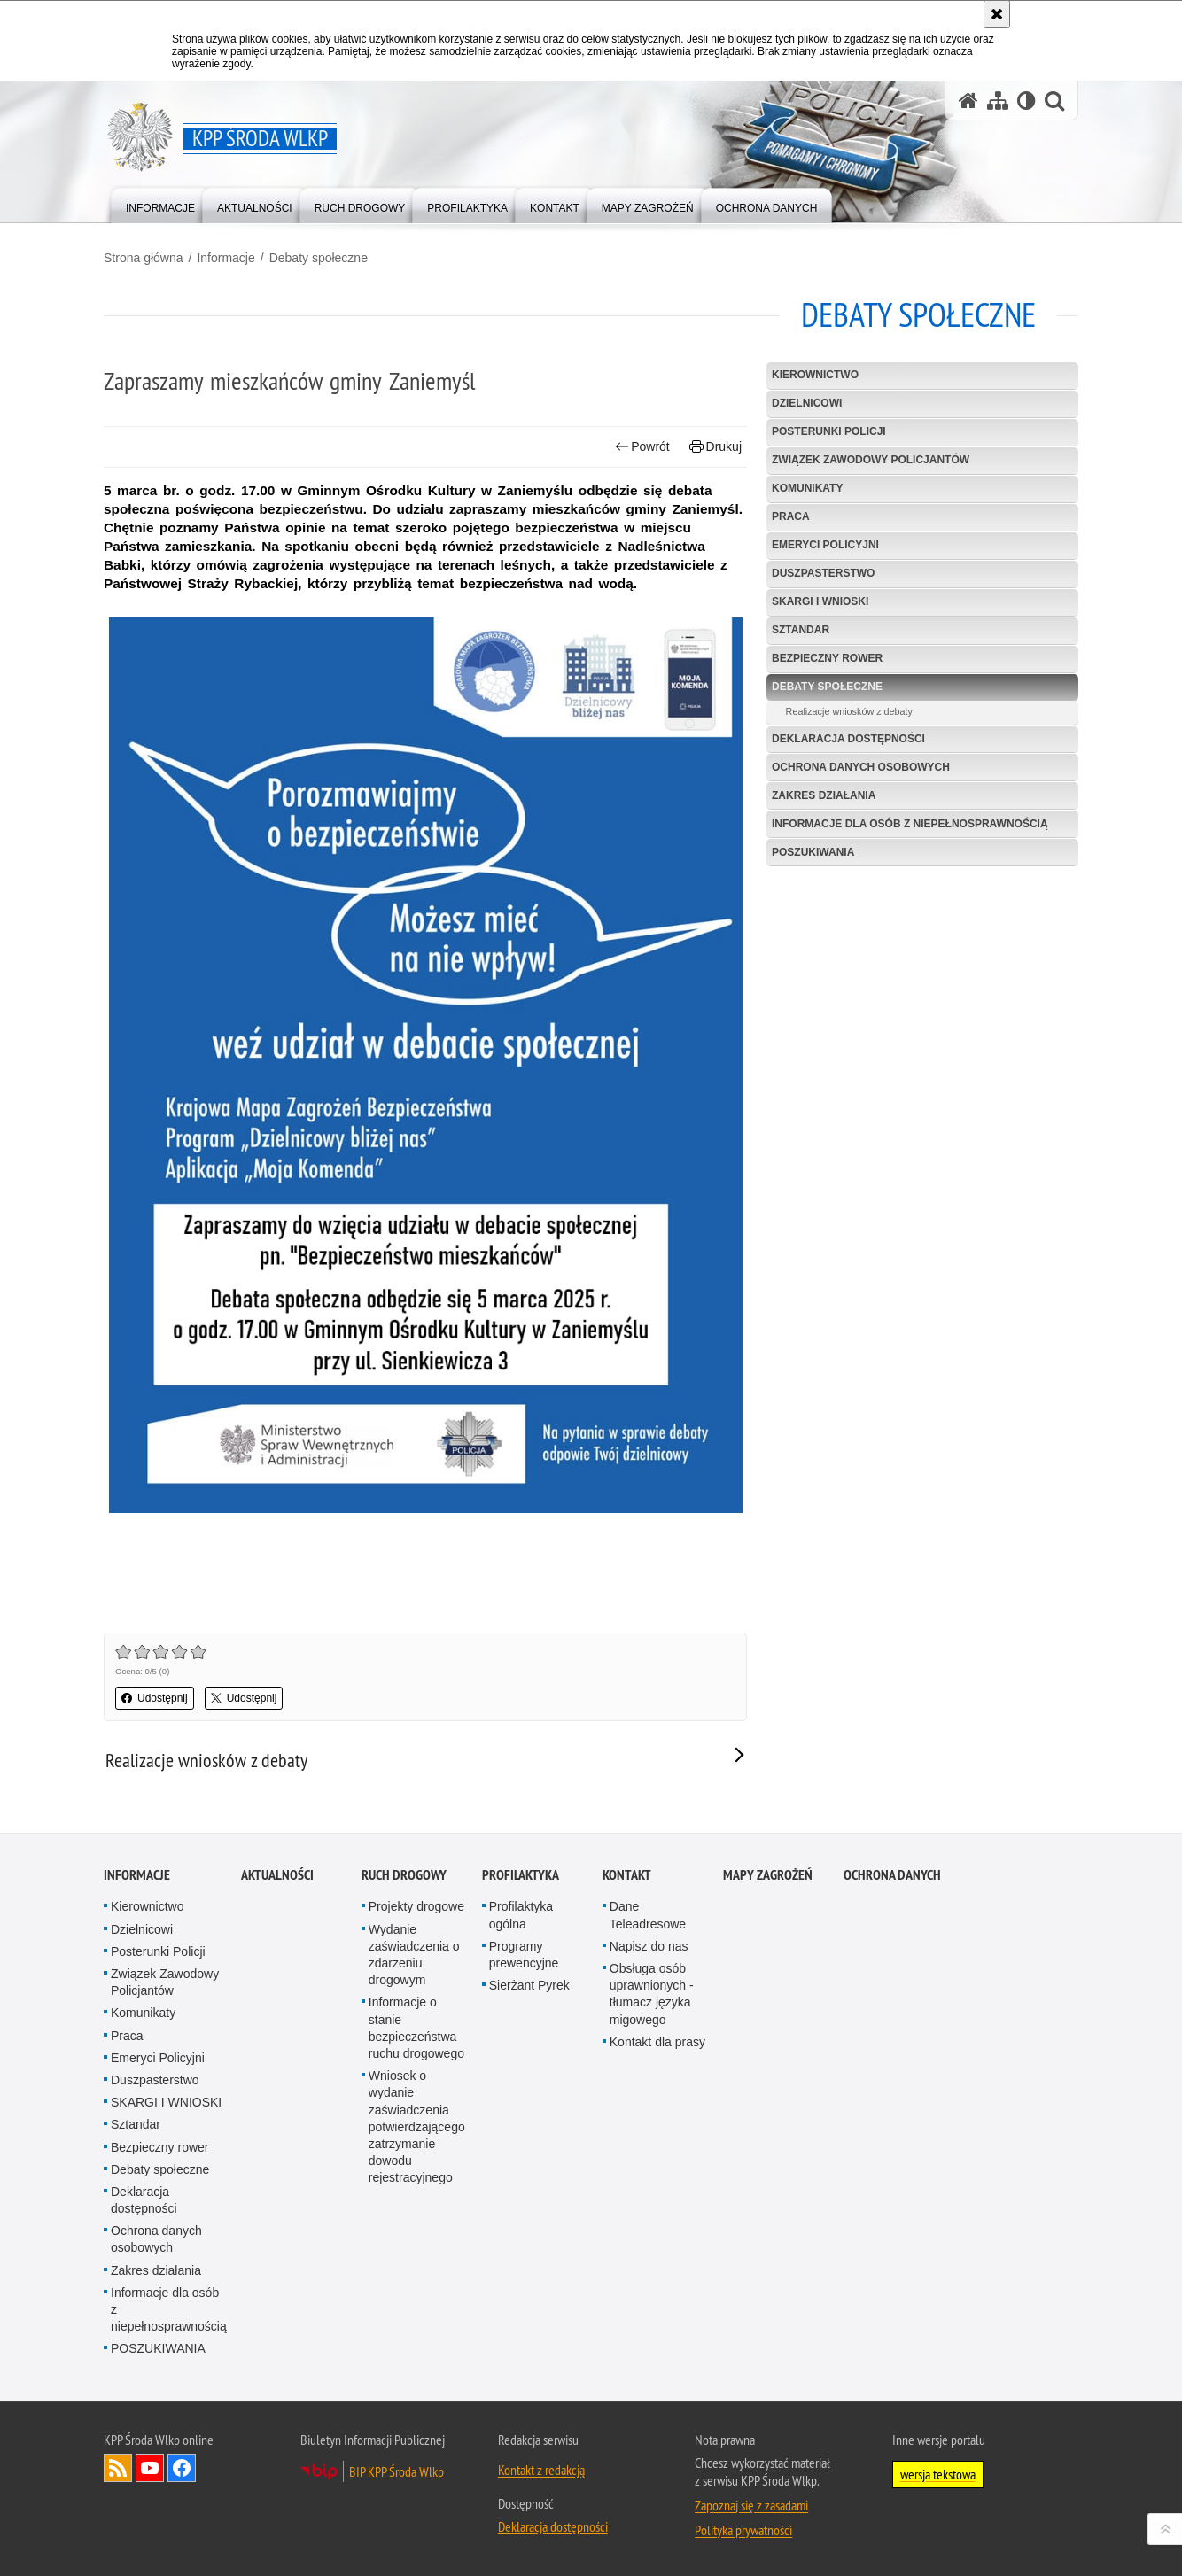 The image size is (1182, 2576). I want to click on Drukuj, so click(715, 446).